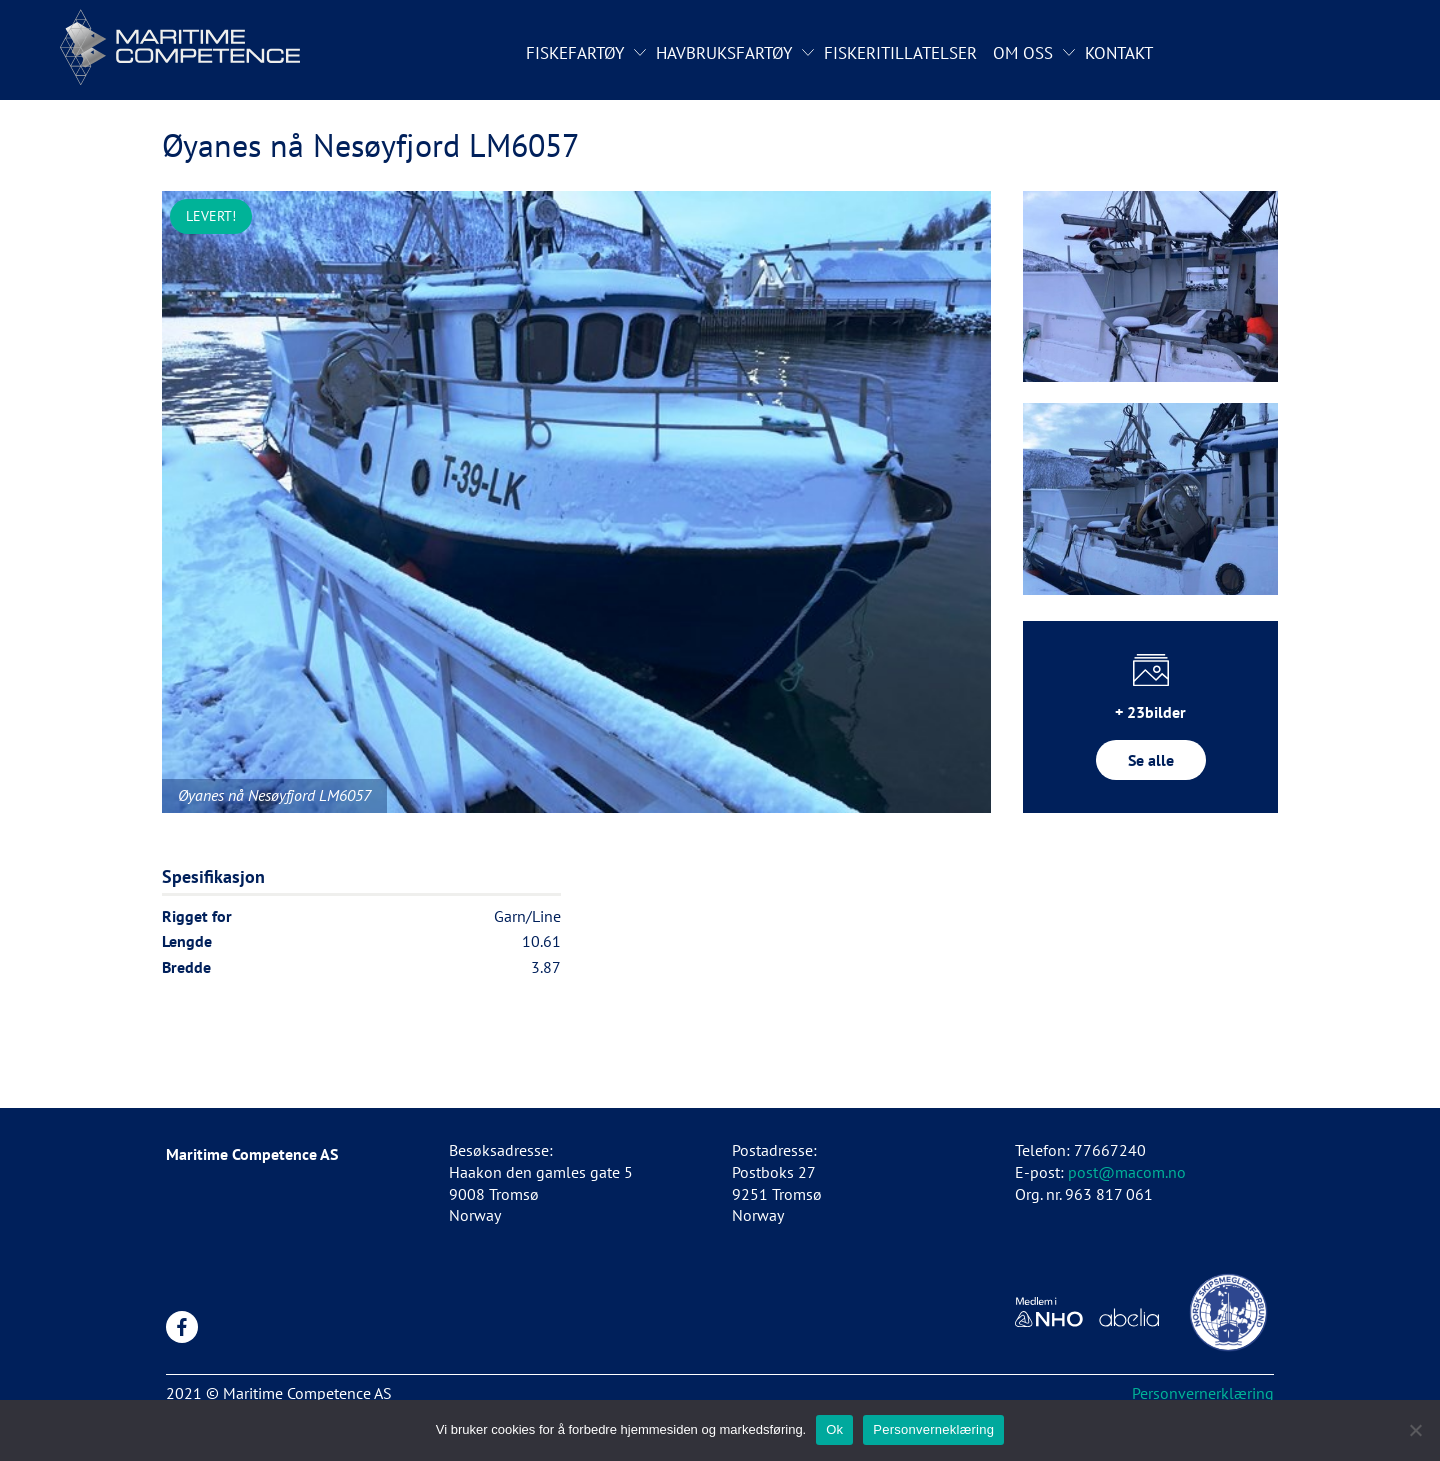 The image size is (1440, 1461). I want to click on Fiskefartøy, so click(575, 53).